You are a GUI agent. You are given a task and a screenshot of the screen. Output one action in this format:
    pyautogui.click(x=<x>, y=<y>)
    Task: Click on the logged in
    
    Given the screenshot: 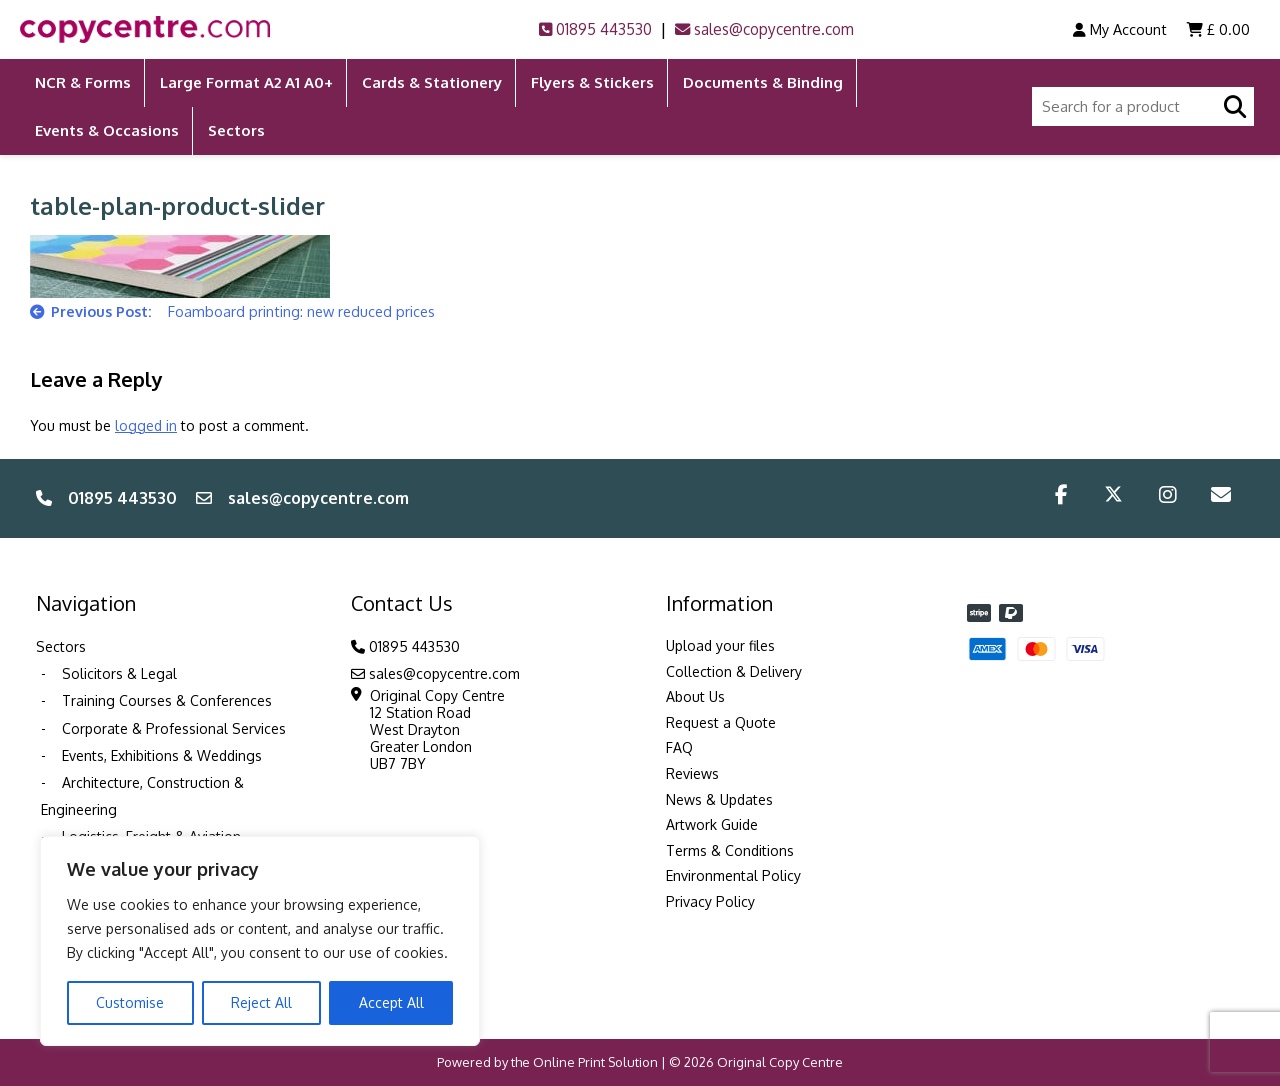 What is the action you would take?
    pyautogui.click(x=146, y=425)
    